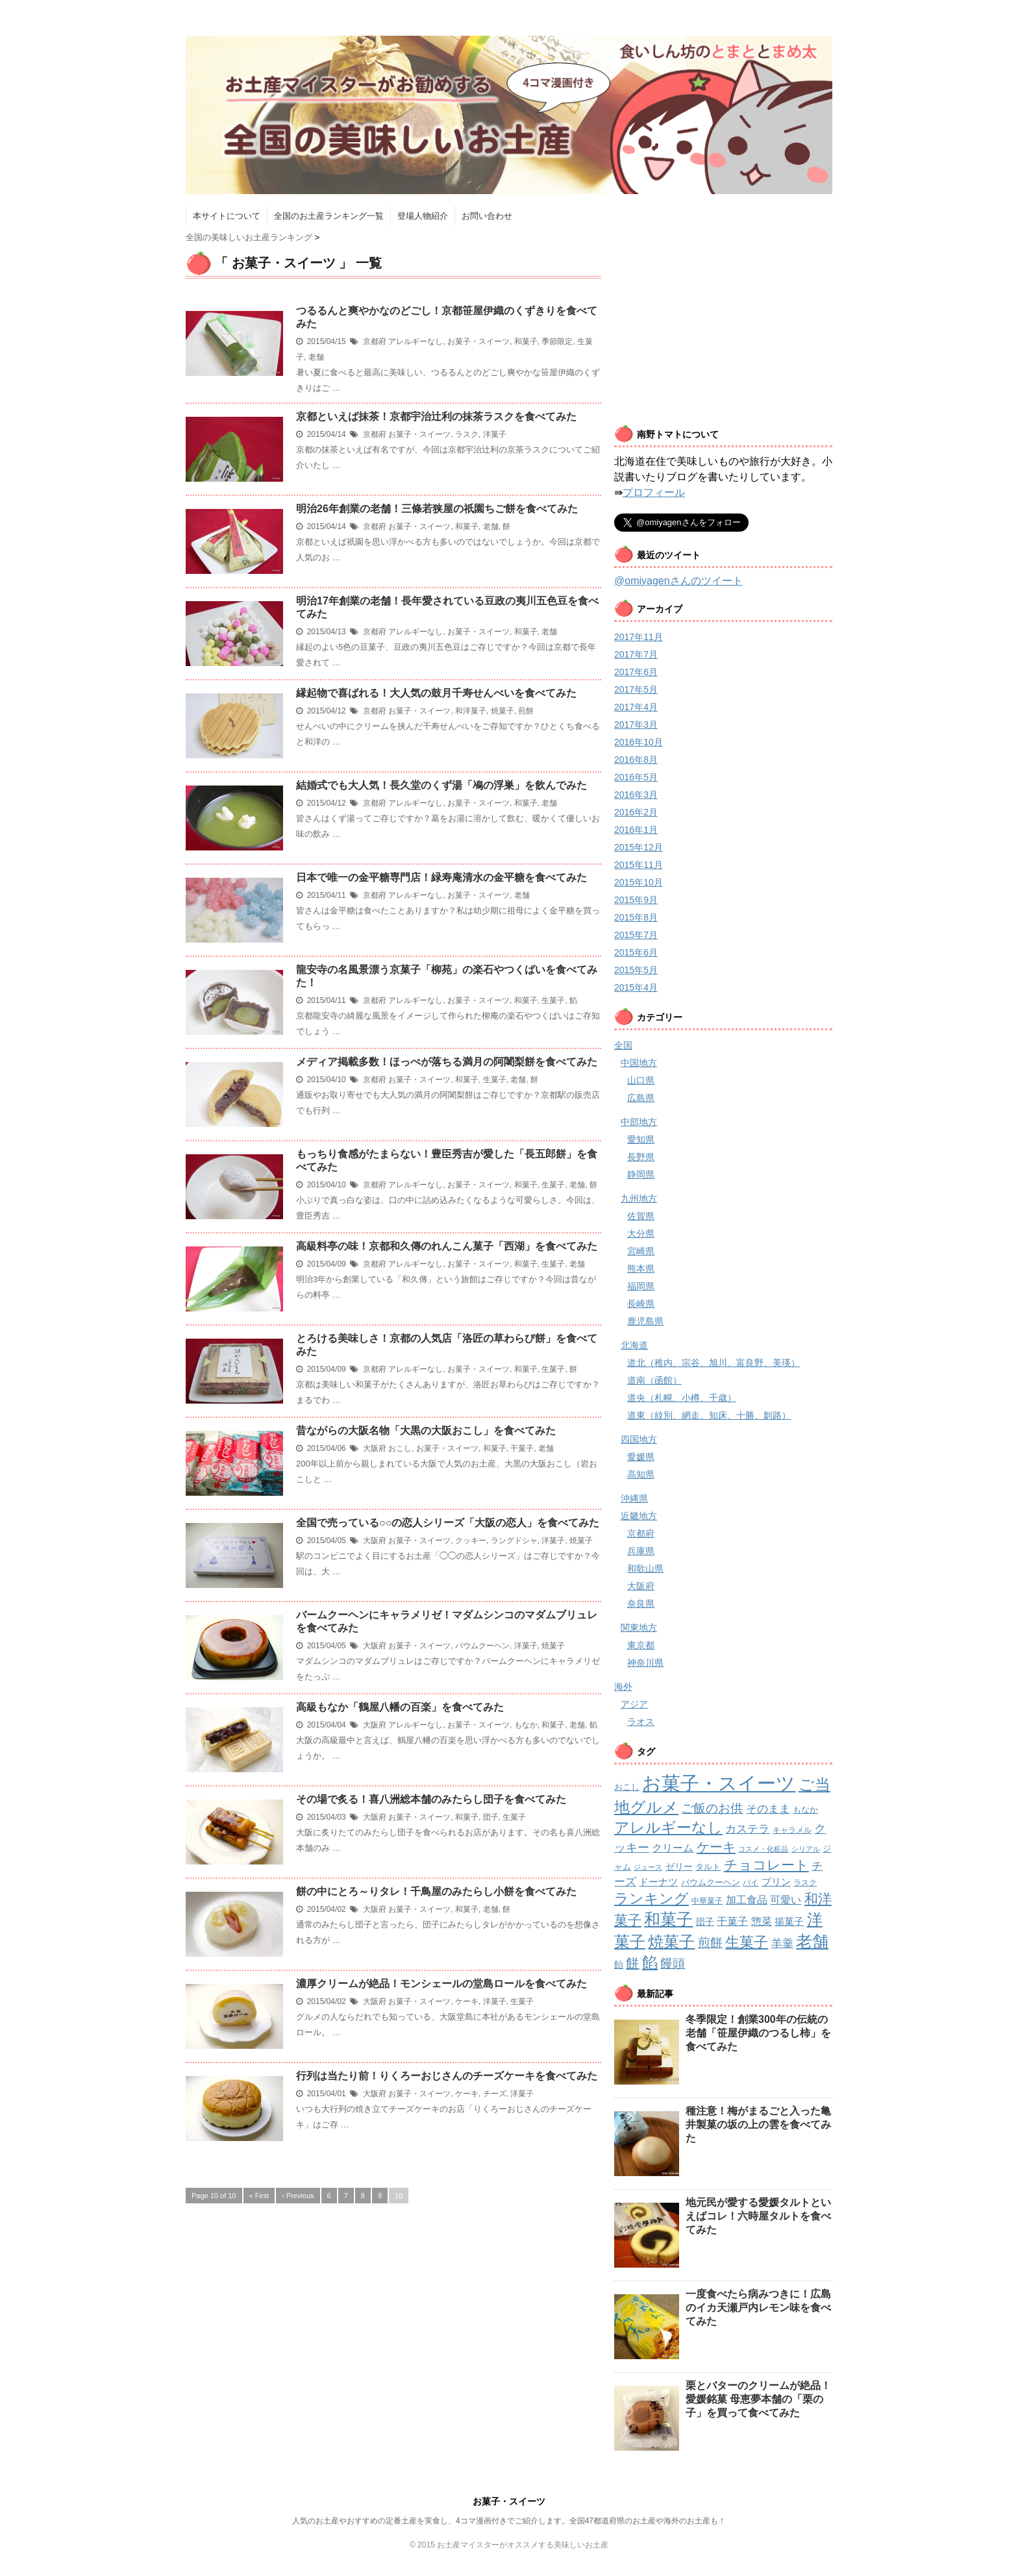  I want to click on 京都府, so click(374, 341).